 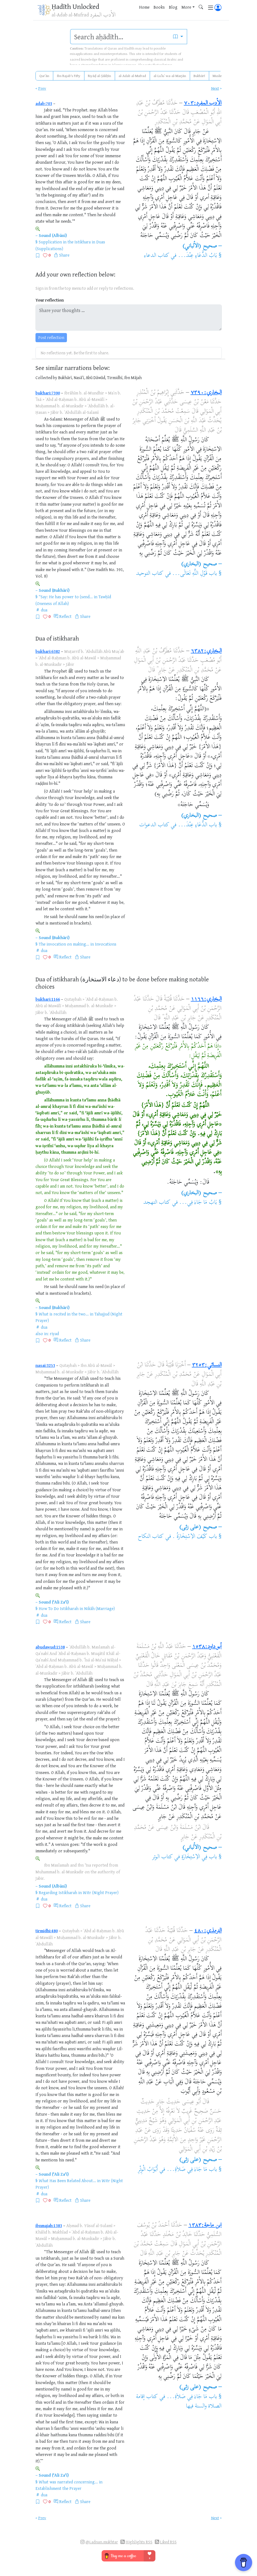 What do you see at coordinates (194, 1536) in the screenshot?
I see `باب كَيْفَ الاِسْتِخَارَةُ .` at bounding box center [194, 1536].